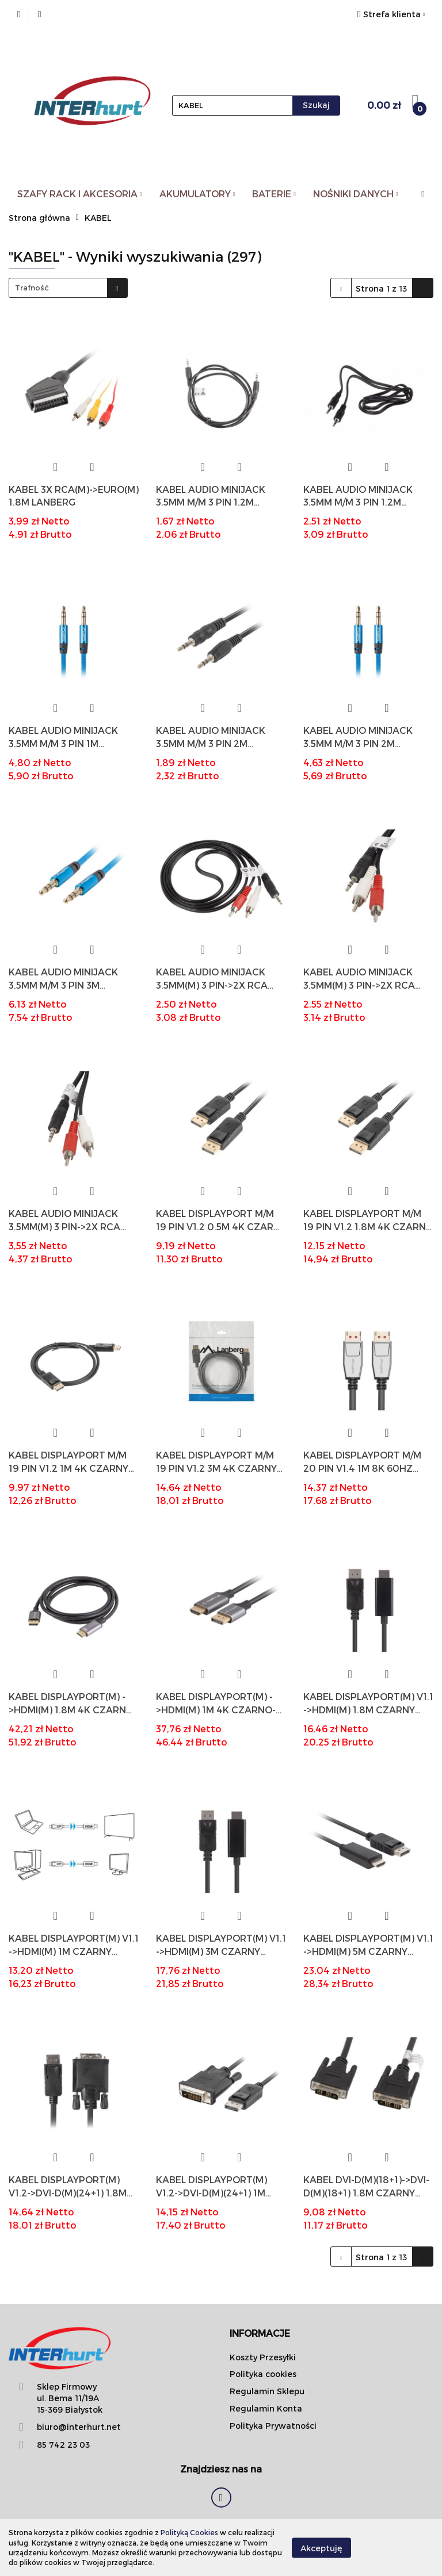 Image resolution: width=442 pixels, height=2576 pixels. Describe the element at coordinates (274, 193) in the screenshot. I see `BATERIE` at that location.